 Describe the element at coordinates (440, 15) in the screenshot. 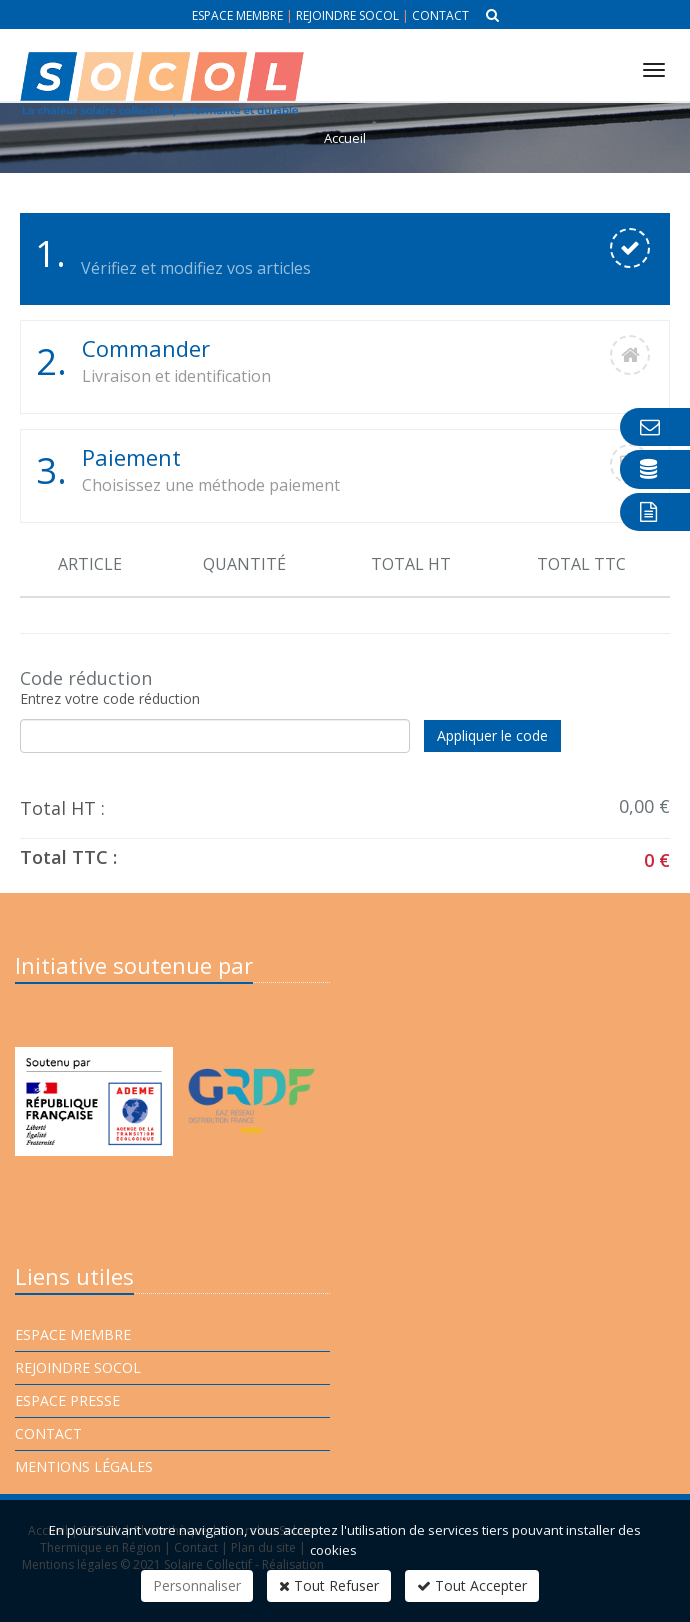

I see `Contact` at that location.